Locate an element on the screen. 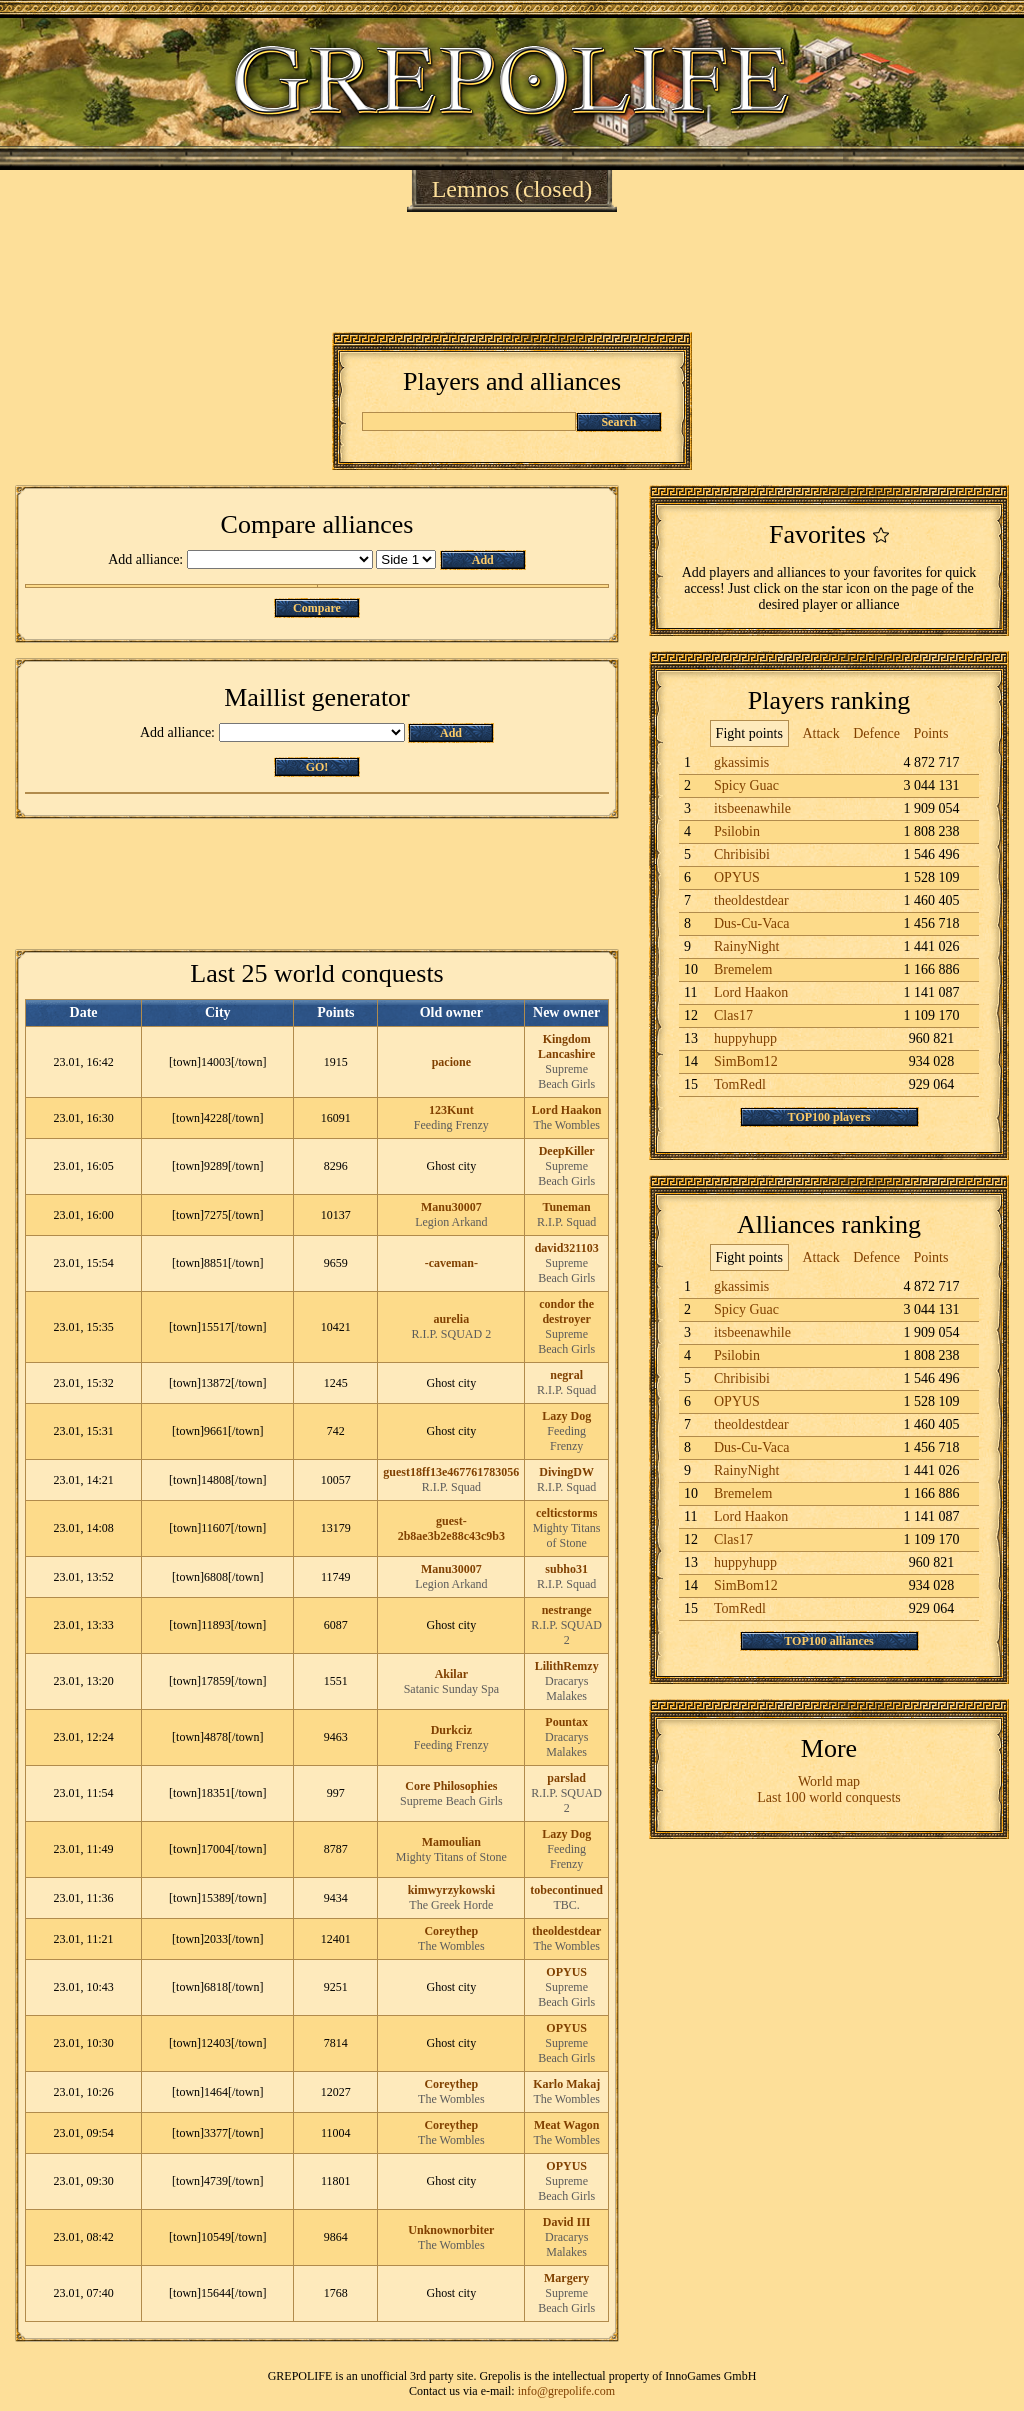  Coreythep is located at coordinates (451, 1931).